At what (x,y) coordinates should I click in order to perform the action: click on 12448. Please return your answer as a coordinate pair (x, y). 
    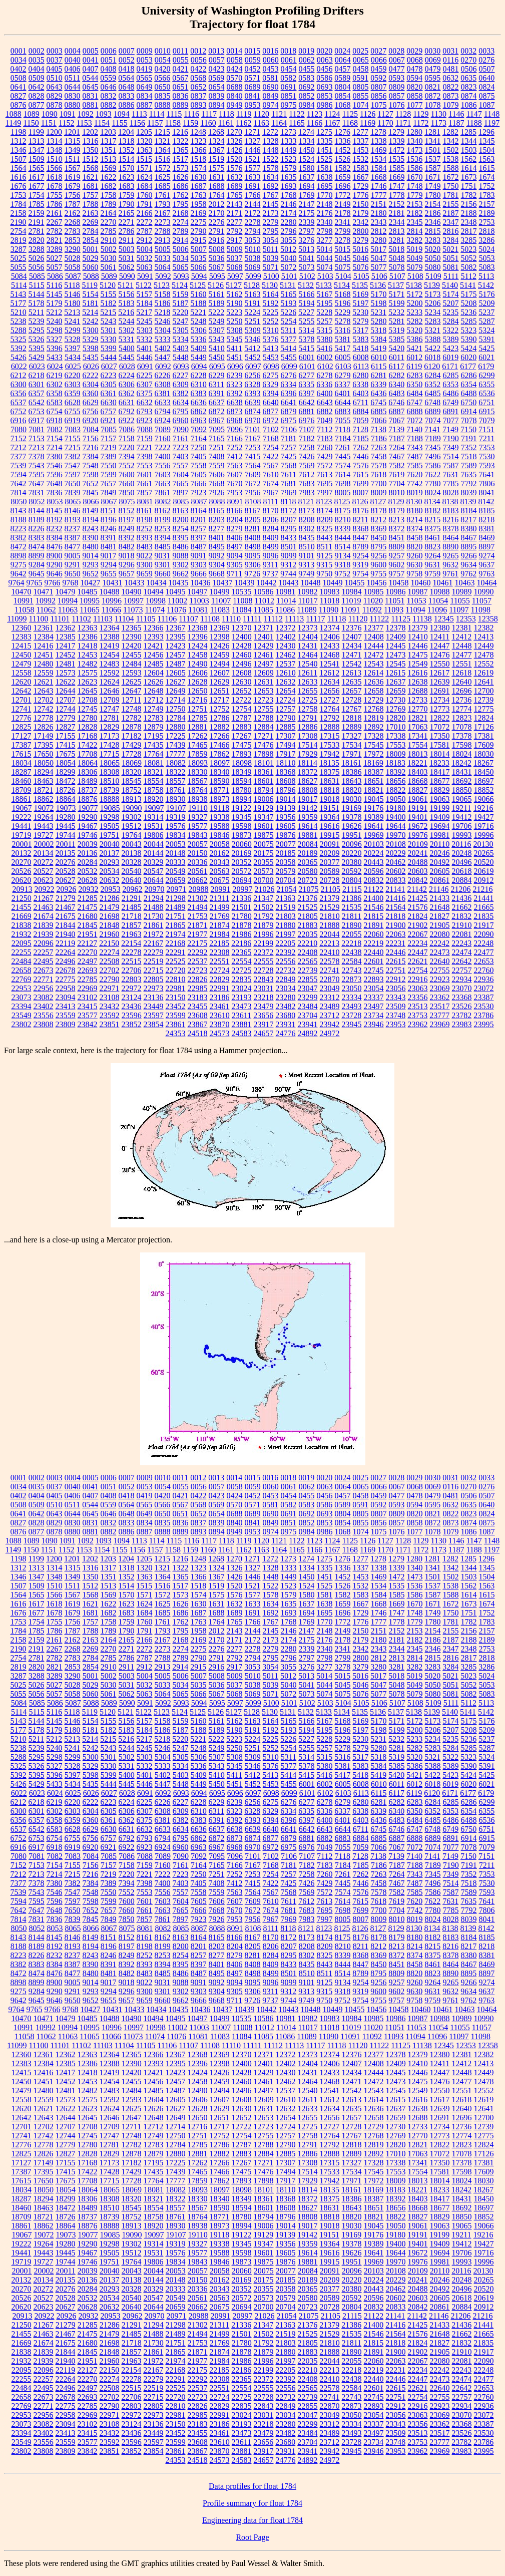
    Looking at the image, I should click on (462, 645).